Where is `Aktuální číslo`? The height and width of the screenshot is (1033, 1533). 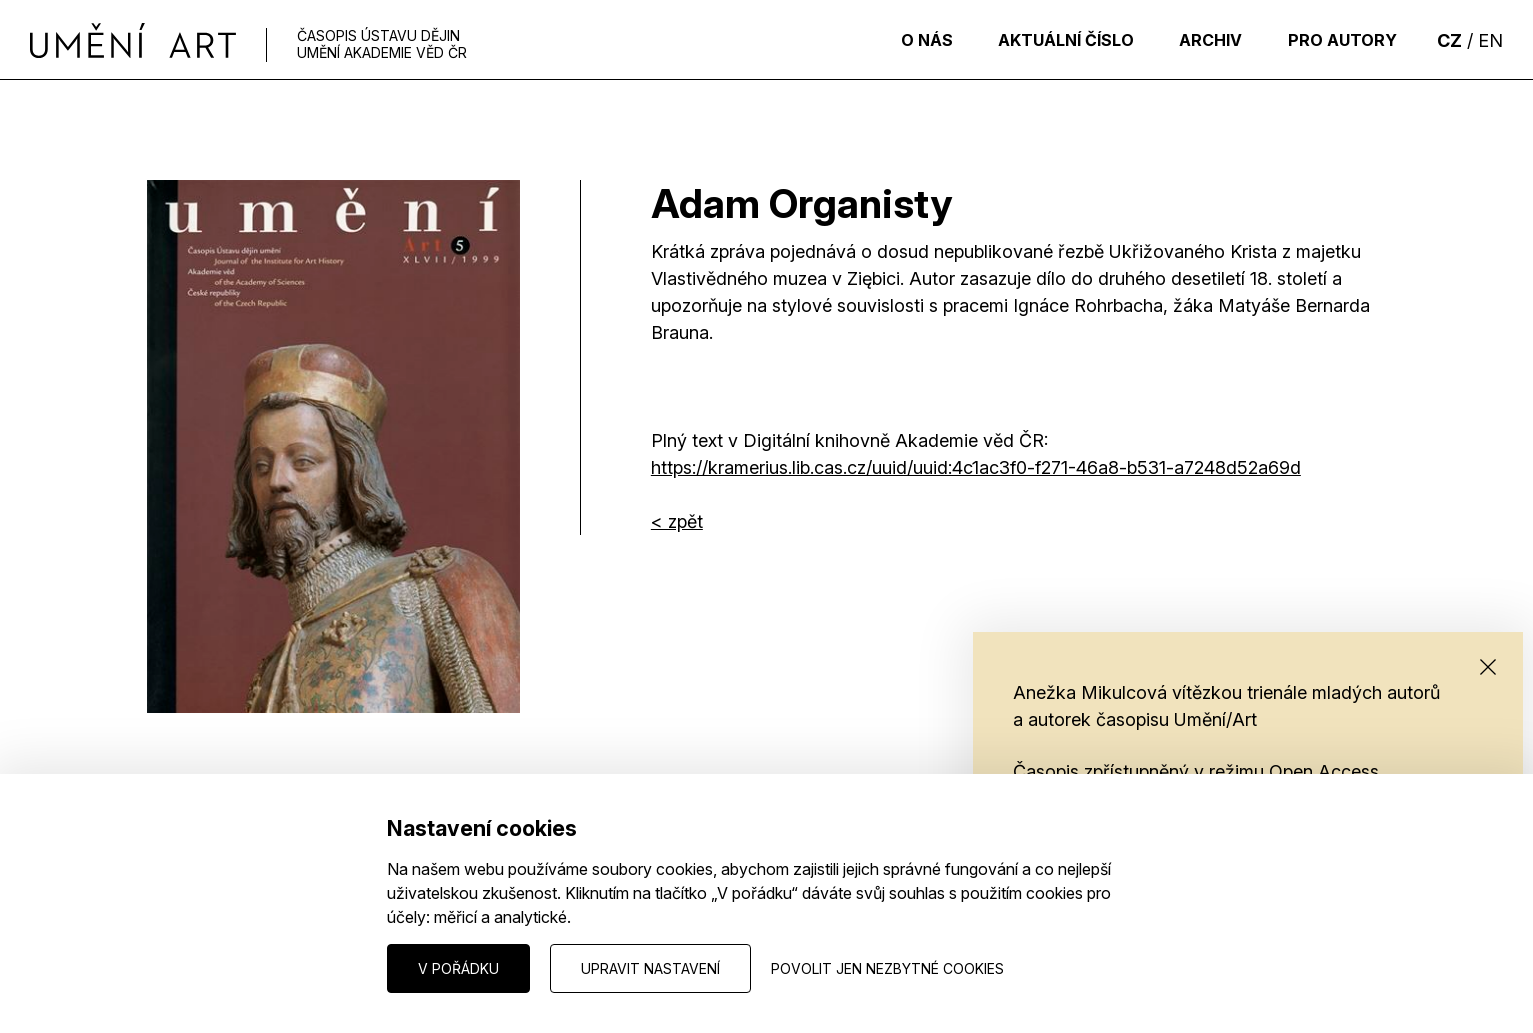 Aktuální číslo is located at coordinates (1042, 40).